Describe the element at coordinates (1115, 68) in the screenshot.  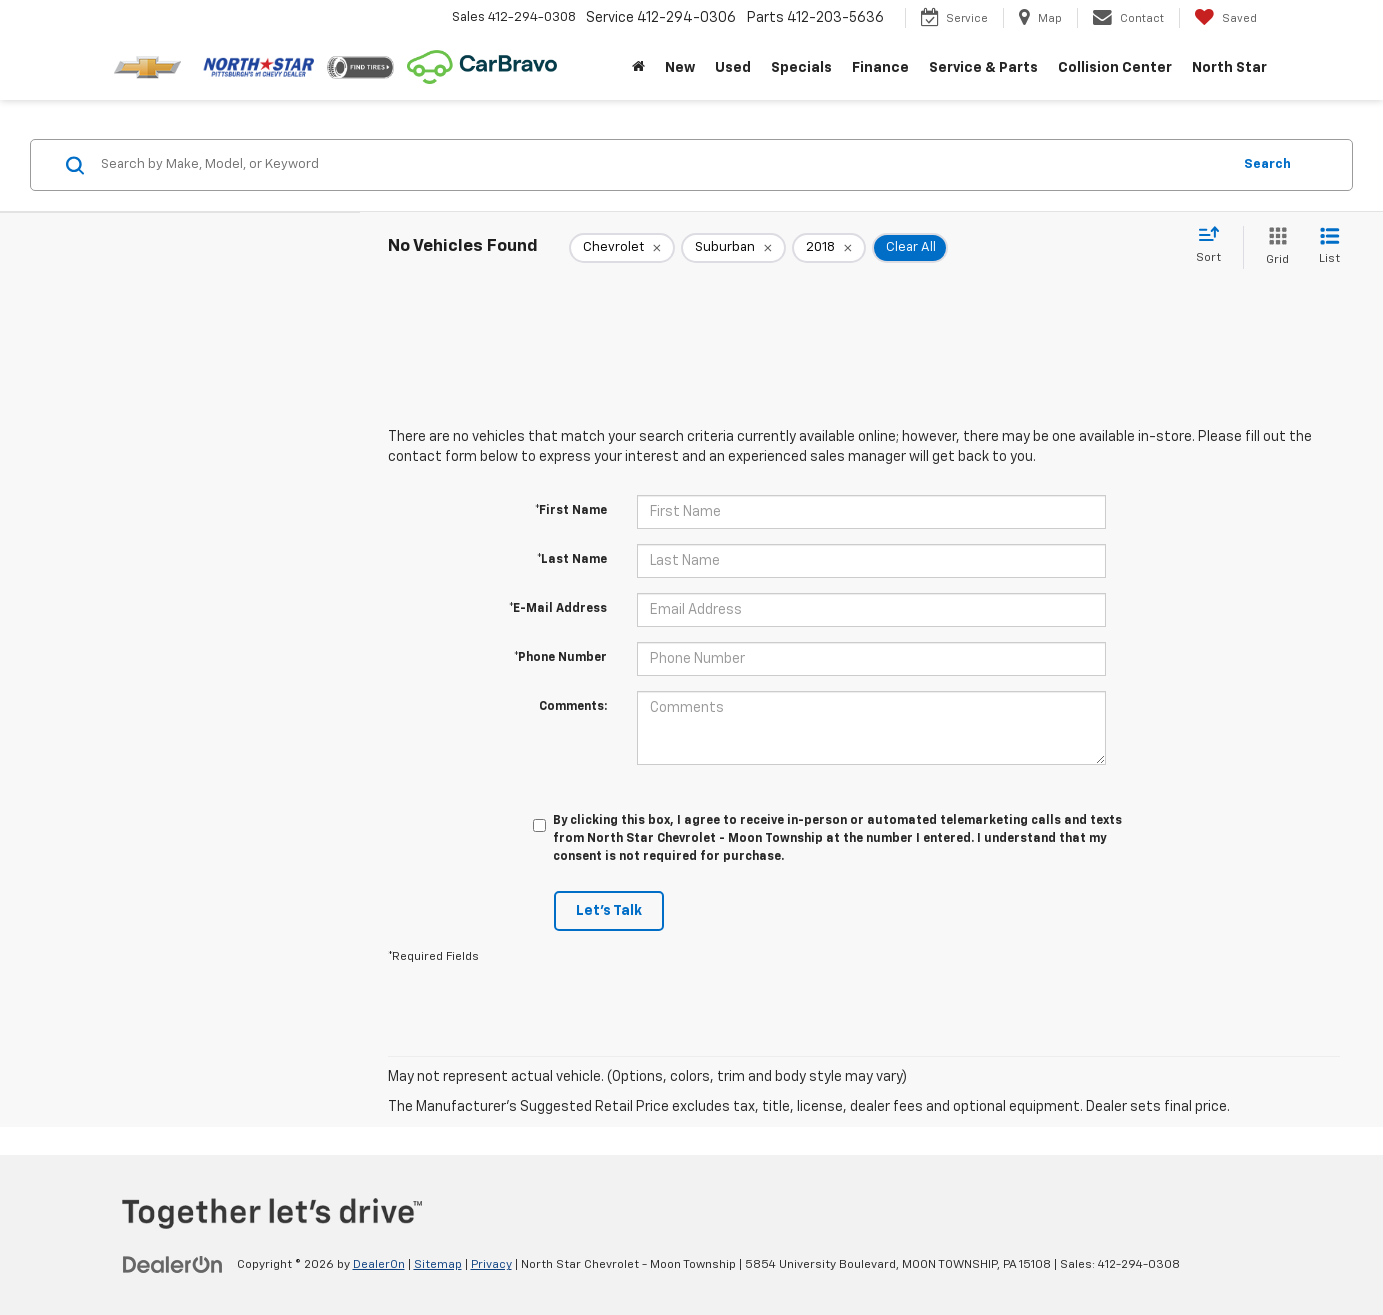
I see `Collision Center` at that location.